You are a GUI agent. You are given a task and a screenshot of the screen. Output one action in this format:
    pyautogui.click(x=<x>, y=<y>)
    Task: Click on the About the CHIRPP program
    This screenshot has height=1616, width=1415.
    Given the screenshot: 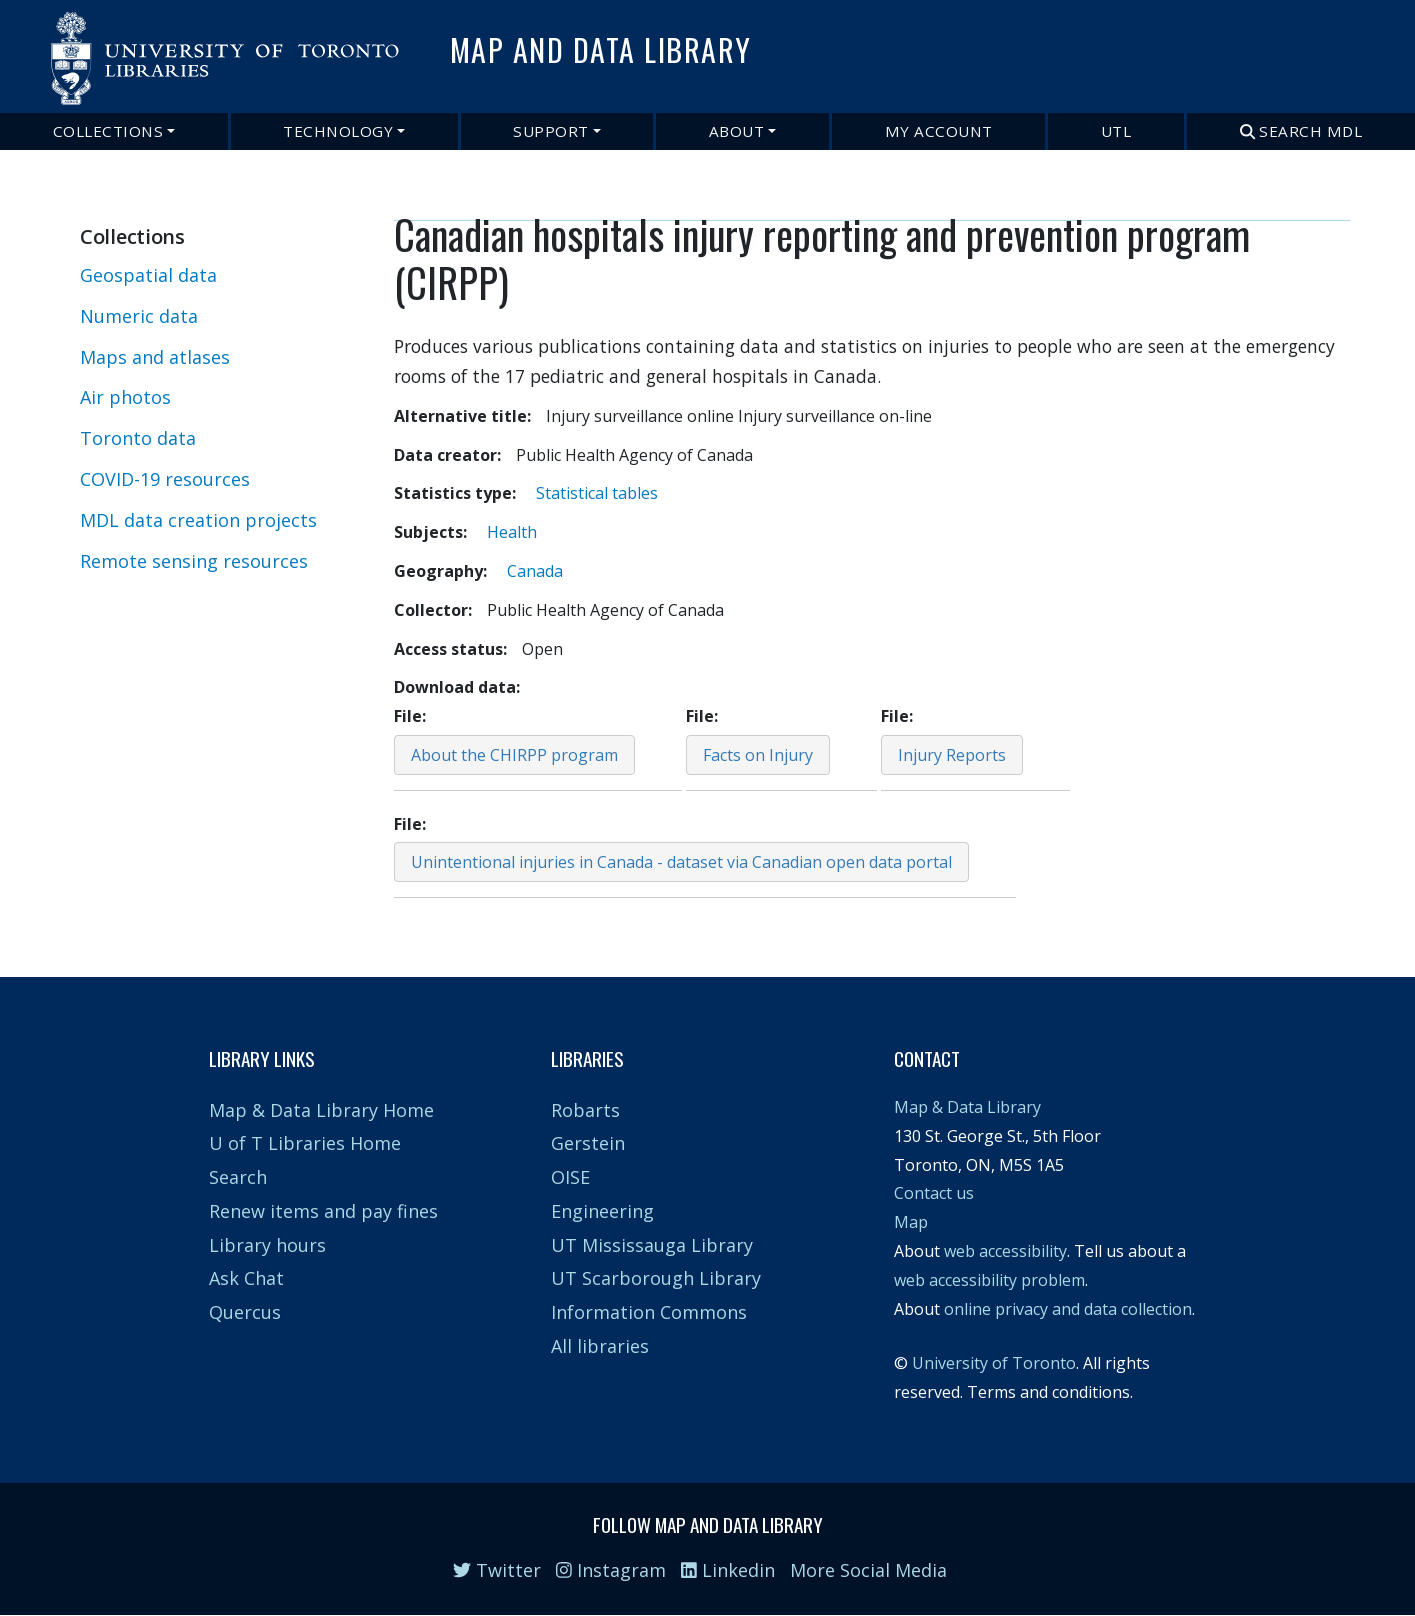 What is the action you would take?
    pyautogui.click(x=514, y=755)
    